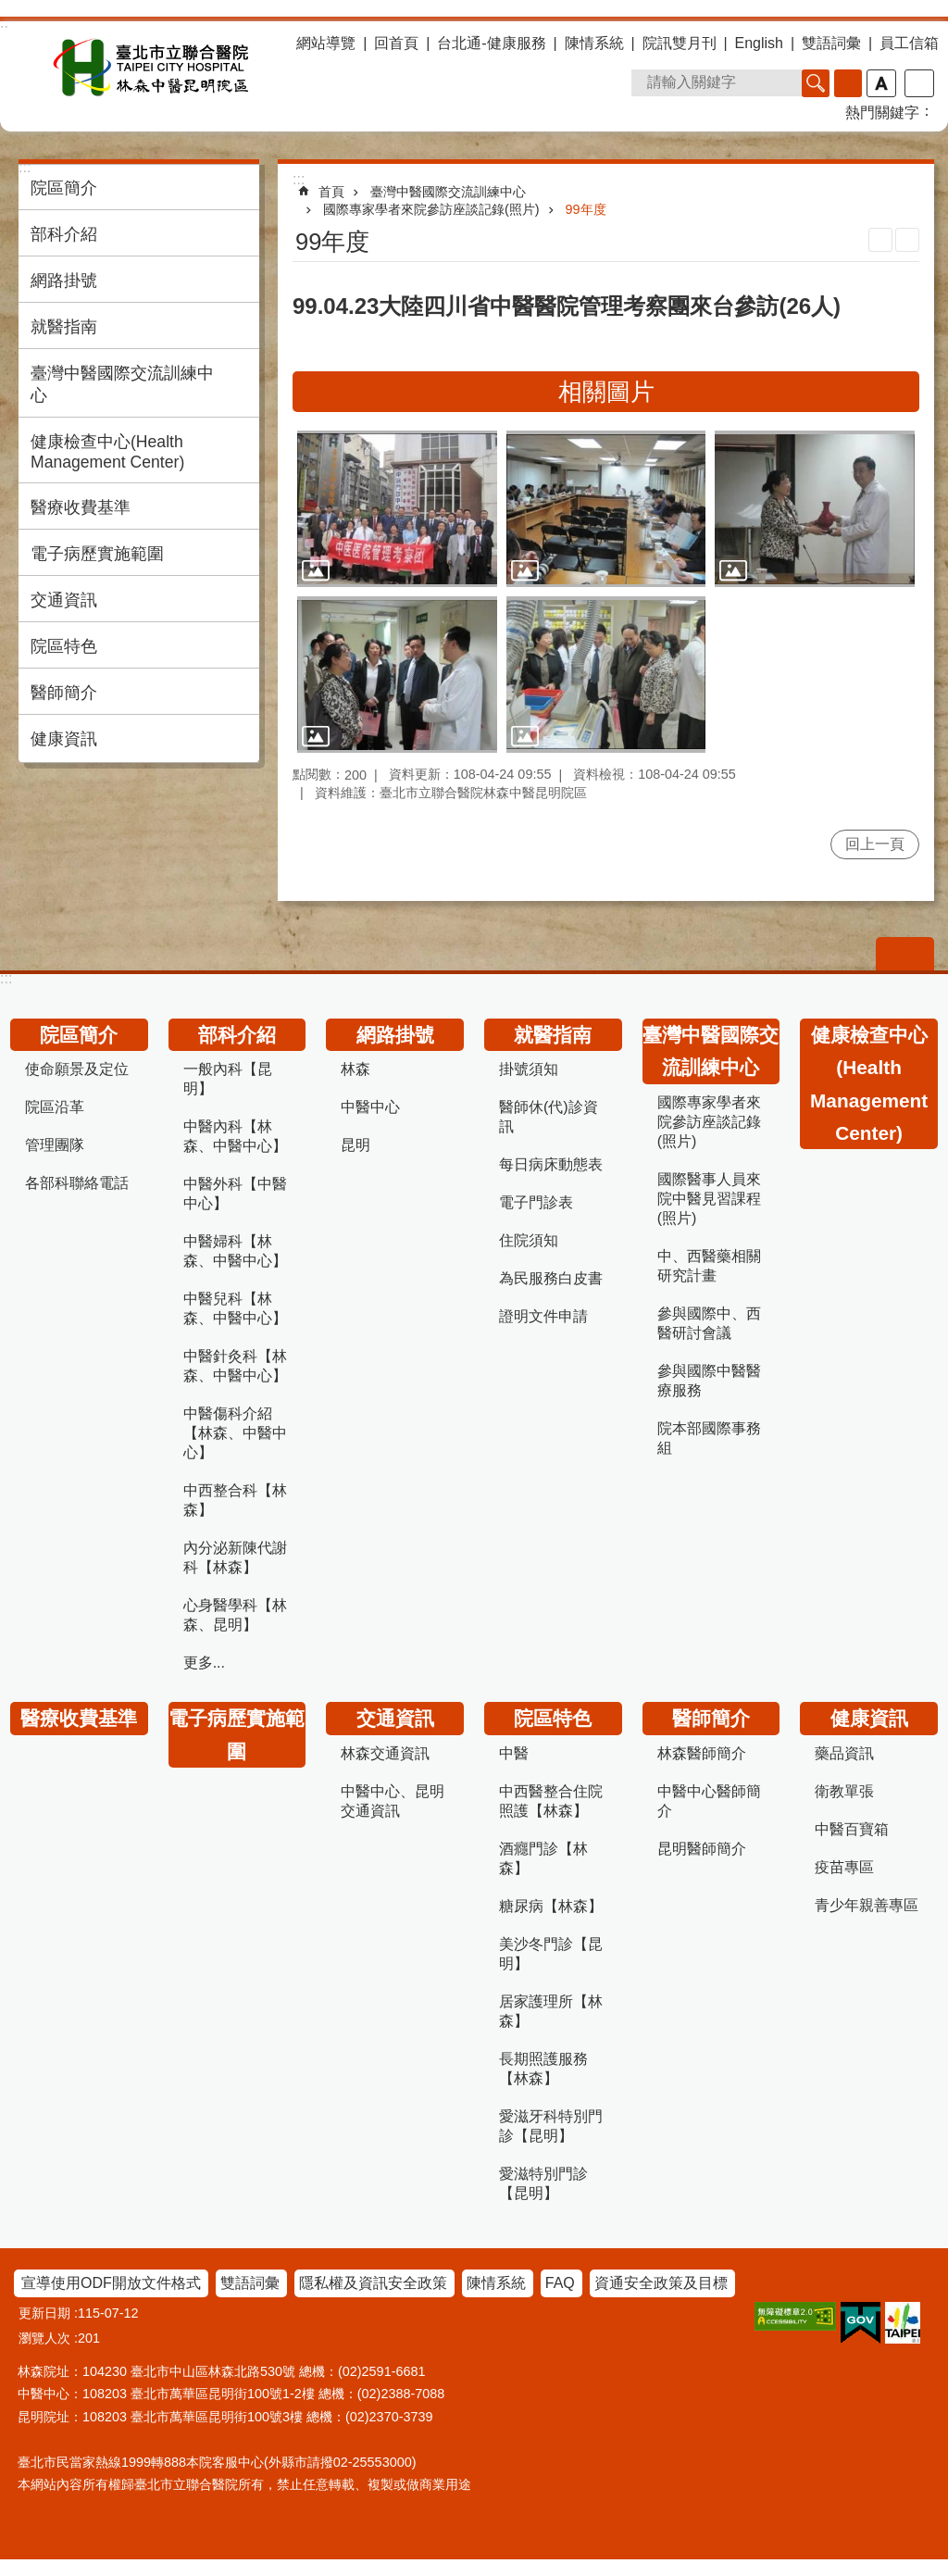 The image size is (948, 2576). I want to click on 院區特色, so click(64, 646).